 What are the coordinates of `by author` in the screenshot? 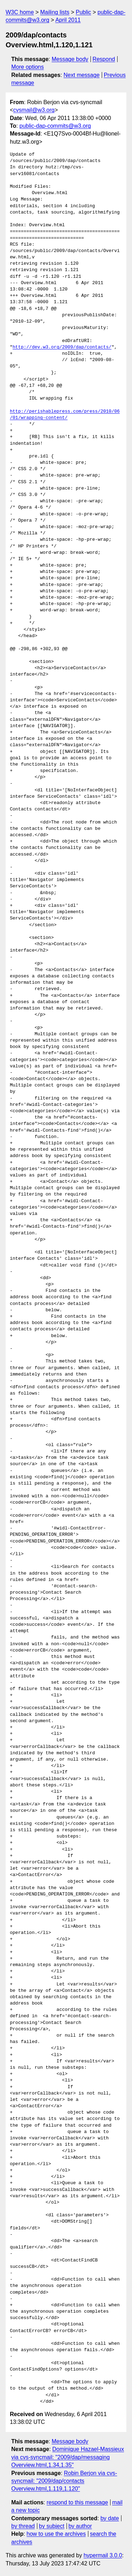 It's located at (80, 2526).